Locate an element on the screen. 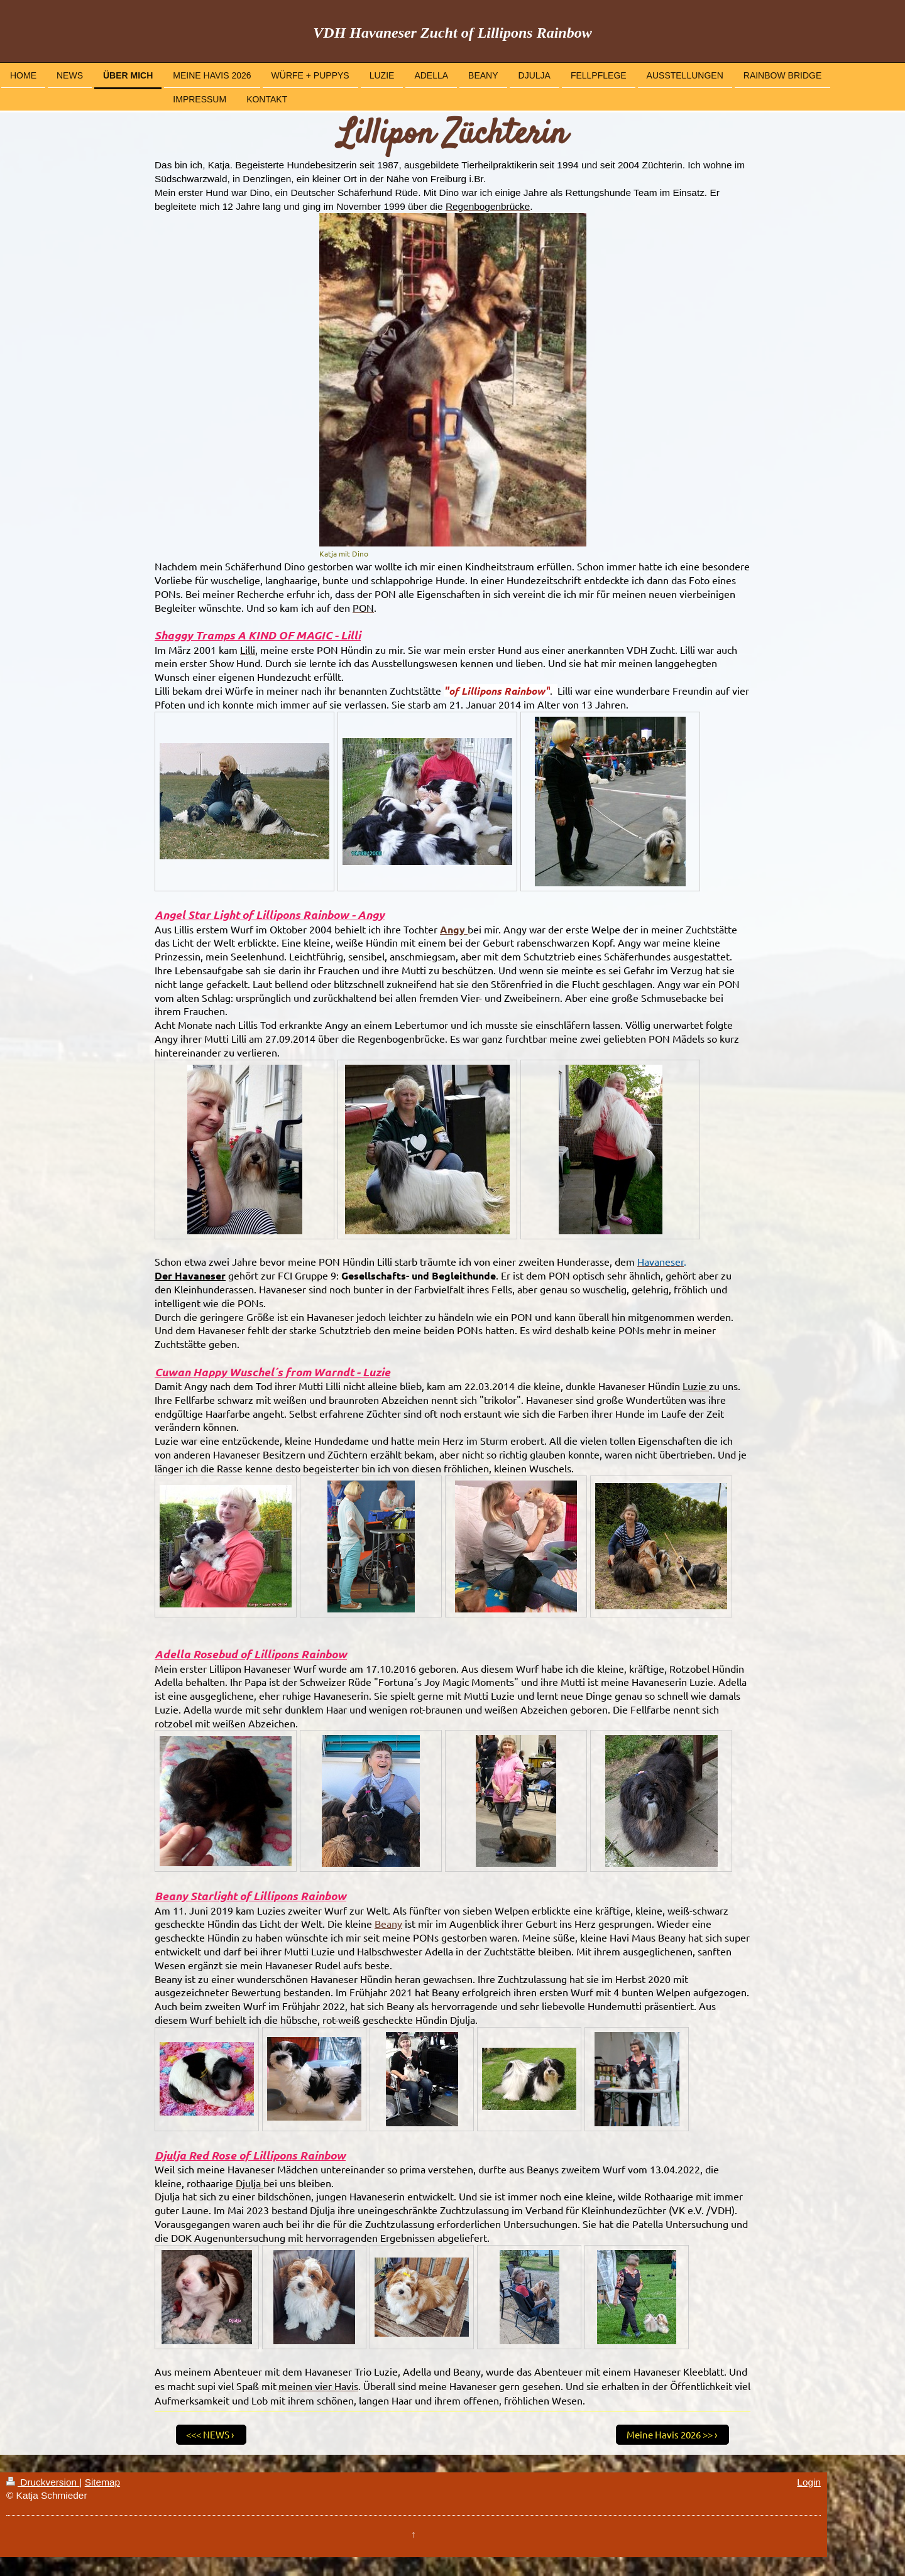  Beany is located at coordinates (388, 1923).